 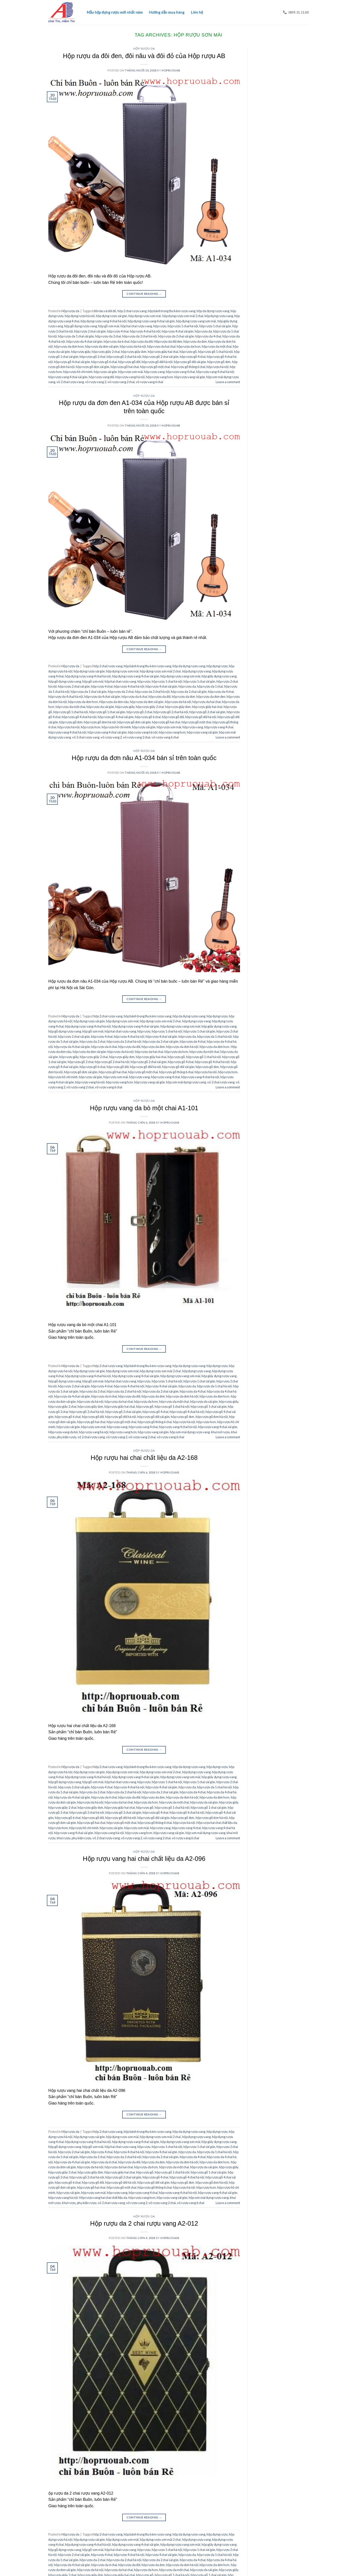 I want to click on vỏ 2 chai rượu vang, so click(x=70, y=382).